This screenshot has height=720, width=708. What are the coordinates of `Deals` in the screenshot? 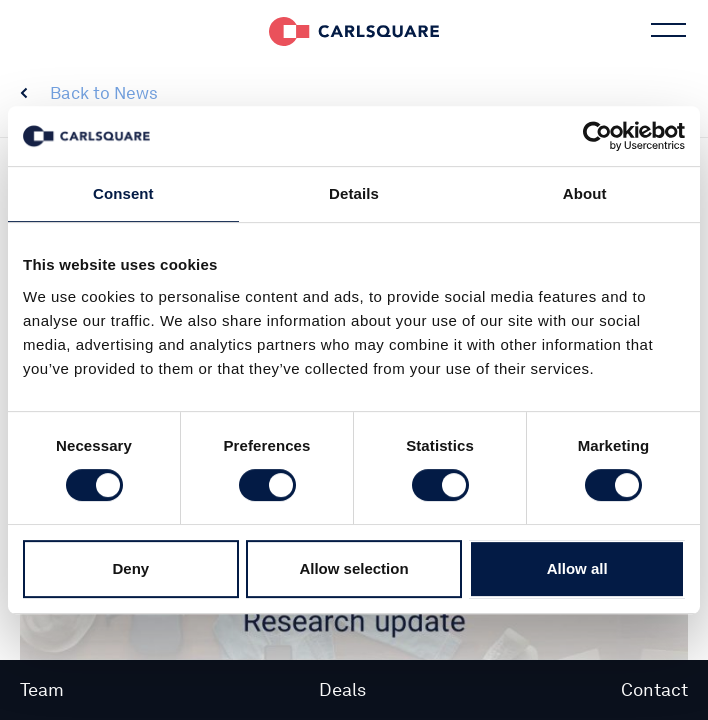 It's located at (342, 689).